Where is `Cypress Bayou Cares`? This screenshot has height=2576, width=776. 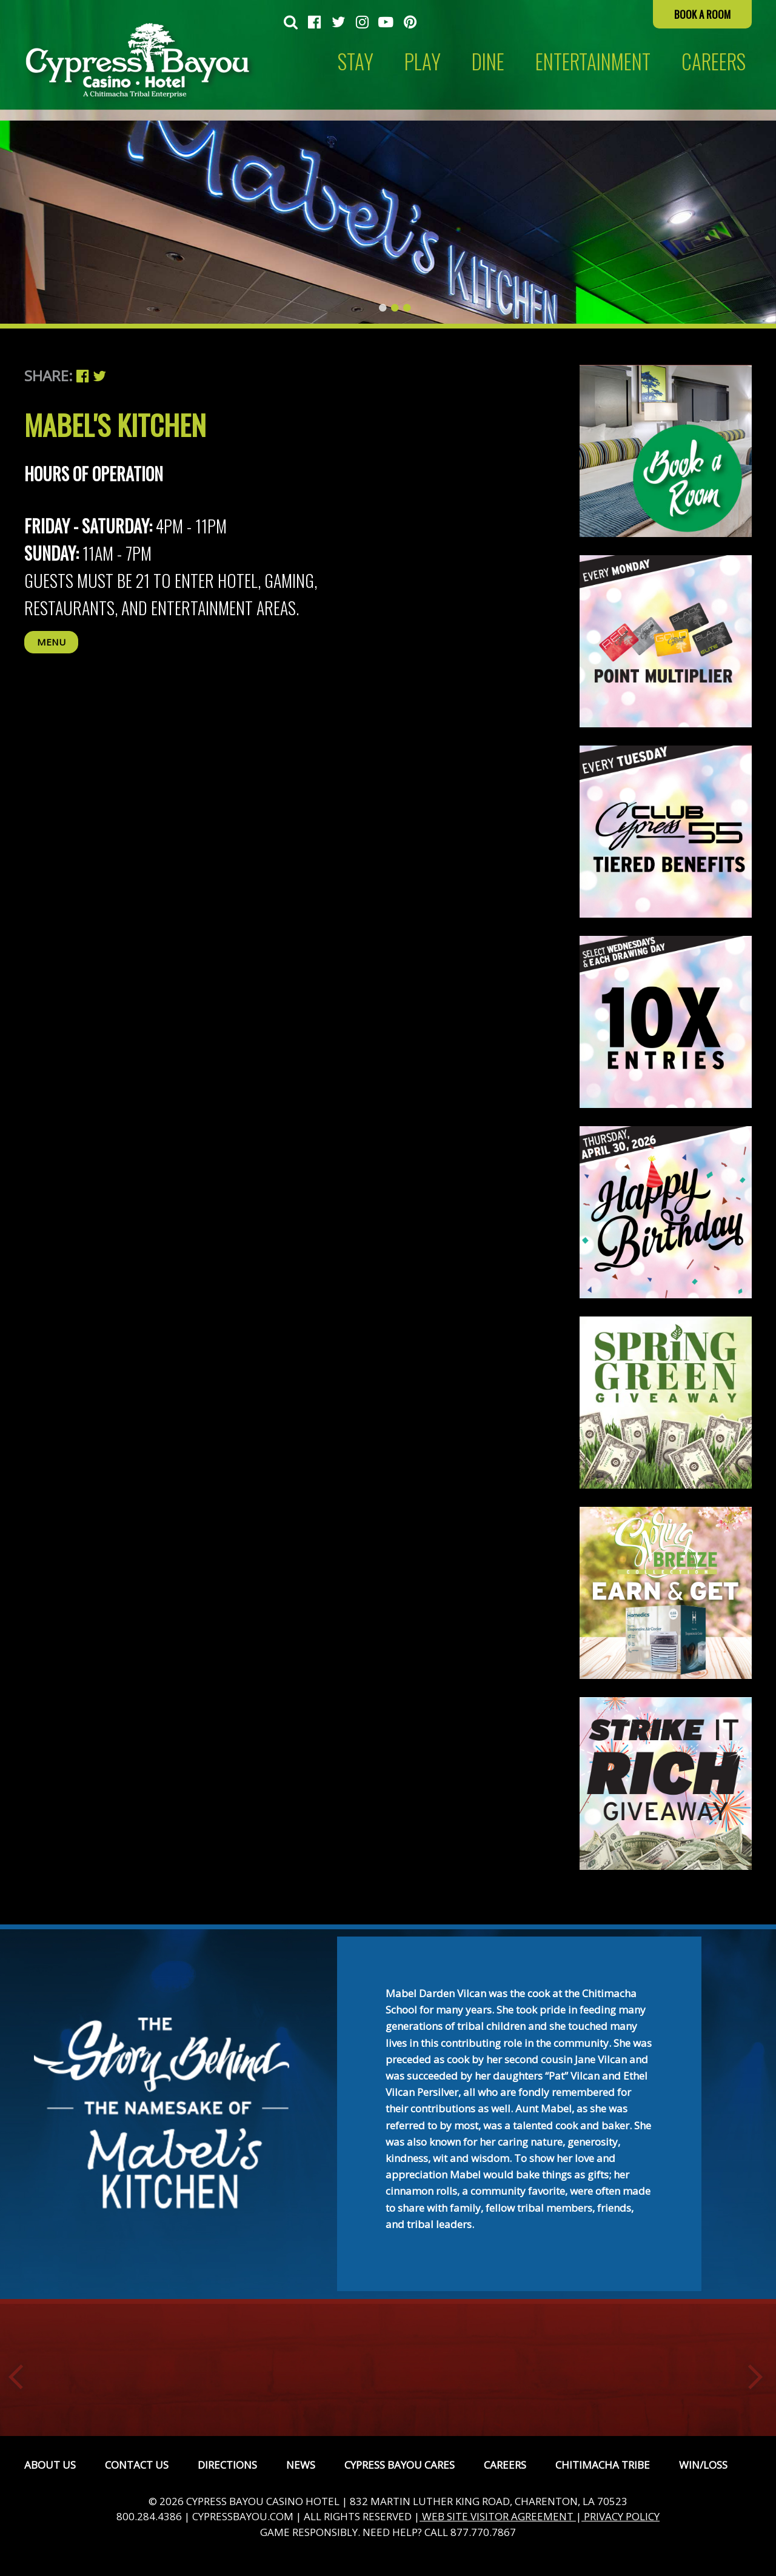
Cypress Bayou Cares is located at coordinates (399, 2465).